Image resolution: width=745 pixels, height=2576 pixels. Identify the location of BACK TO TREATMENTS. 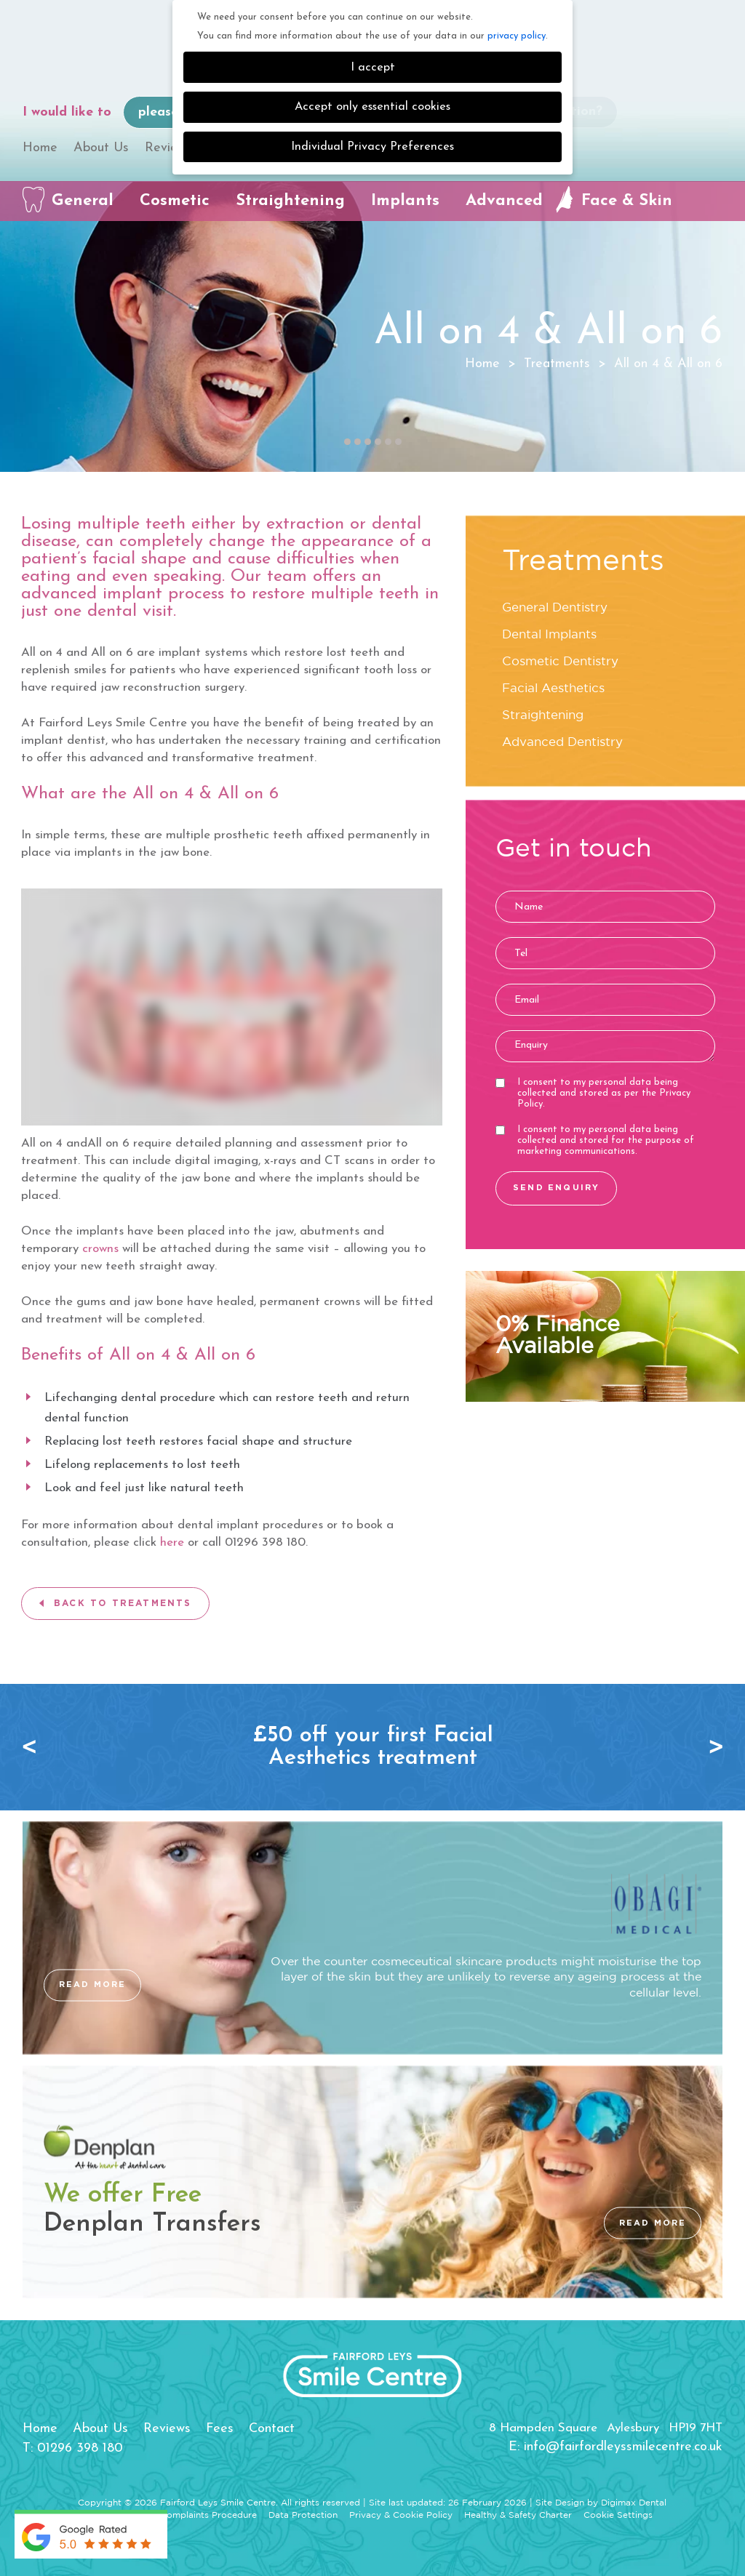
(123, 1603).